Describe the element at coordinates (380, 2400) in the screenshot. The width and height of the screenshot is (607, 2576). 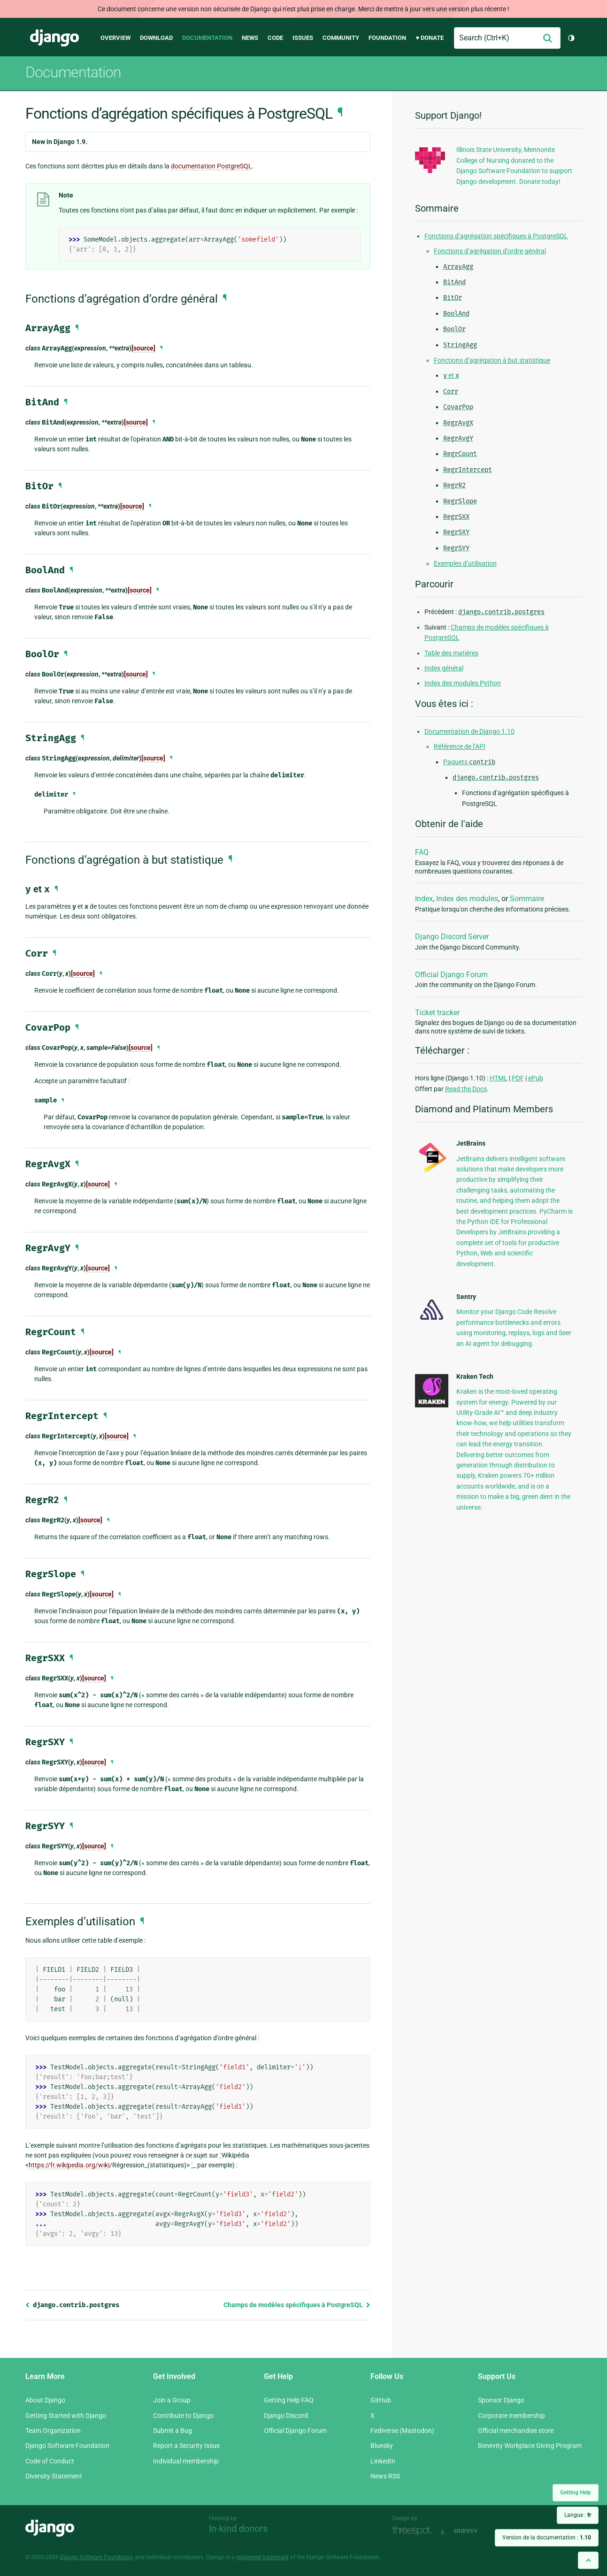
I see `GitHub` at that location.